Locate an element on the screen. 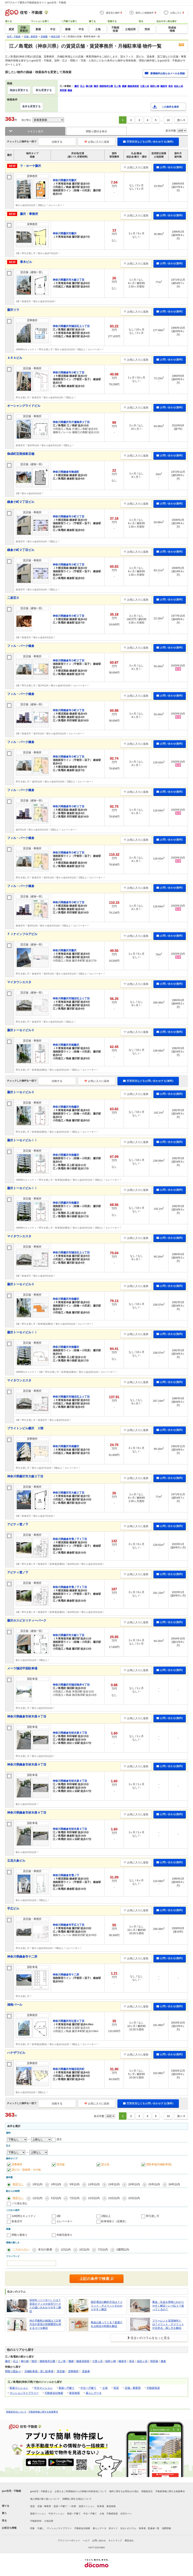  お役立ち情報 is located at coordinates (9, 2527).